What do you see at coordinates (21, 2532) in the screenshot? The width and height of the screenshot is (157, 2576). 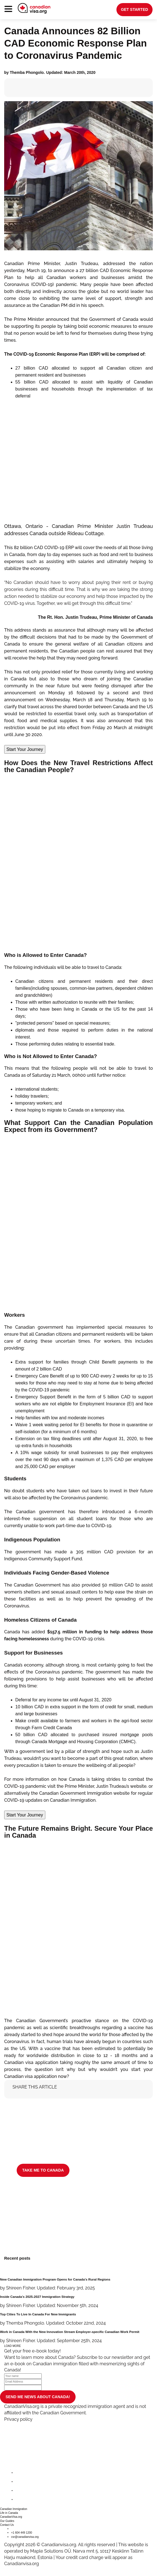 I see `+1 604 449 1200` at bounding box center [21, 2532].